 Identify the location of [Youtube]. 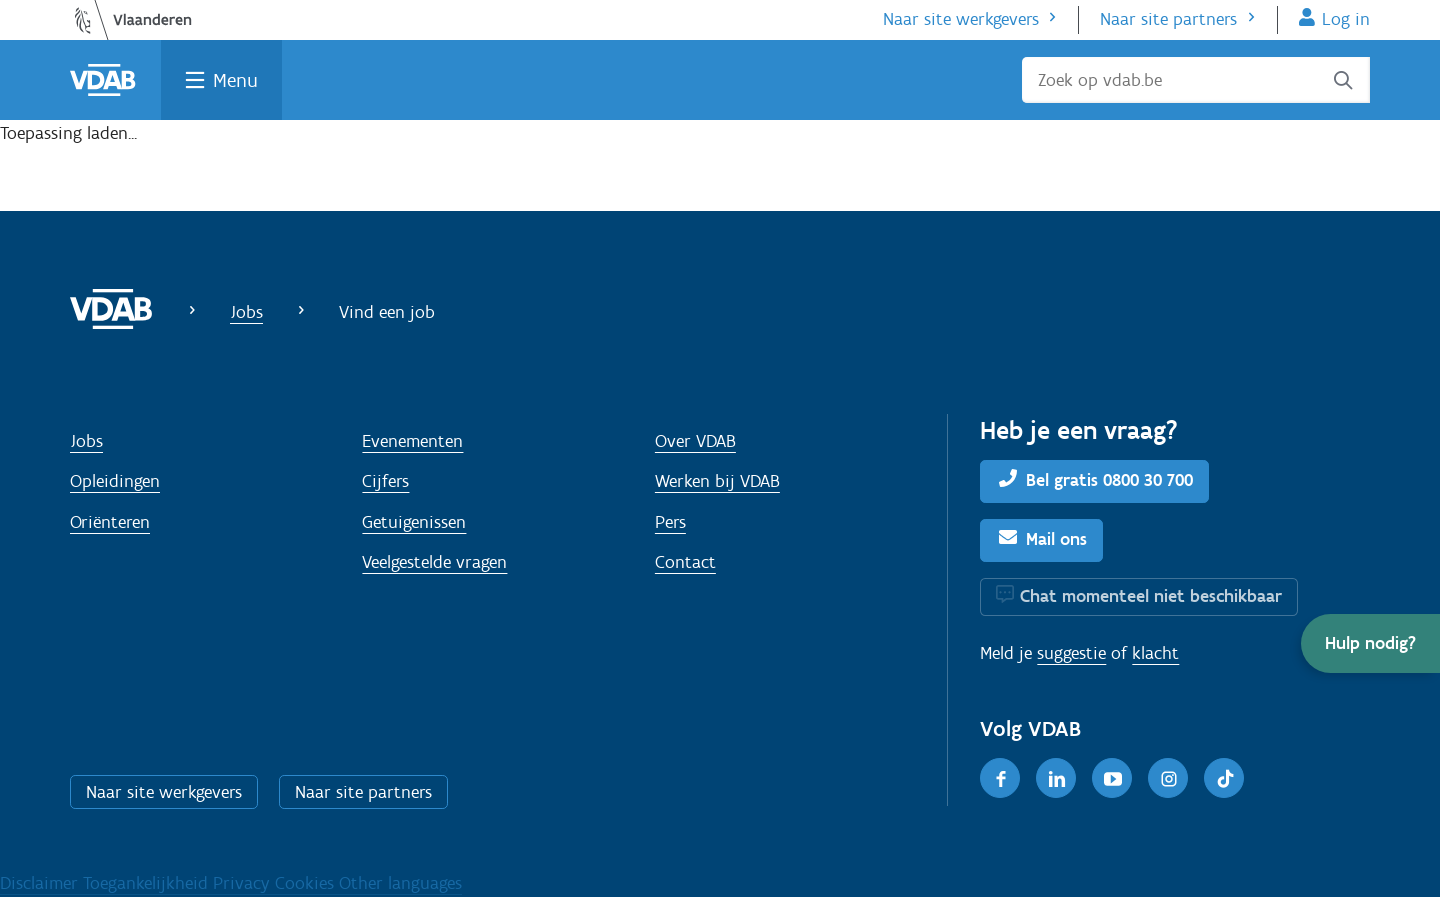
(1112, 778).